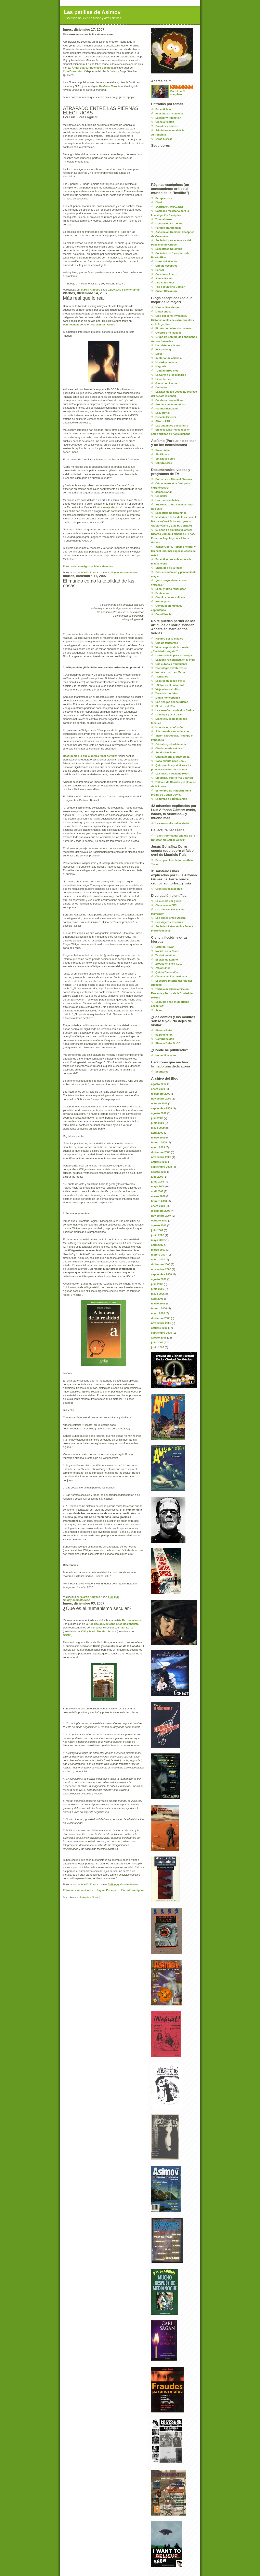  What do you see at coordinates (170, 917) in the screenshot?
I see `Los expedientes Occam` at bounding box center [170, 917].